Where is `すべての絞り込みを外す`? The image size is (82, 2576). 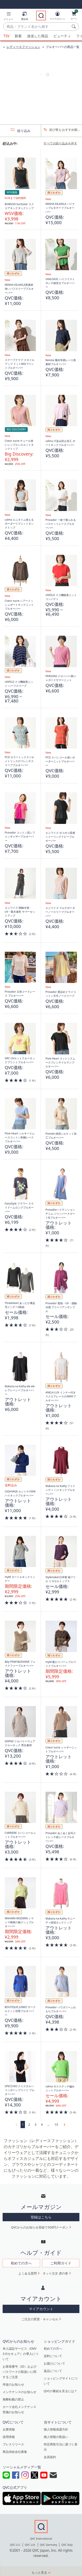
すべての絞り込みを外す is located at coordinates (60, 141).